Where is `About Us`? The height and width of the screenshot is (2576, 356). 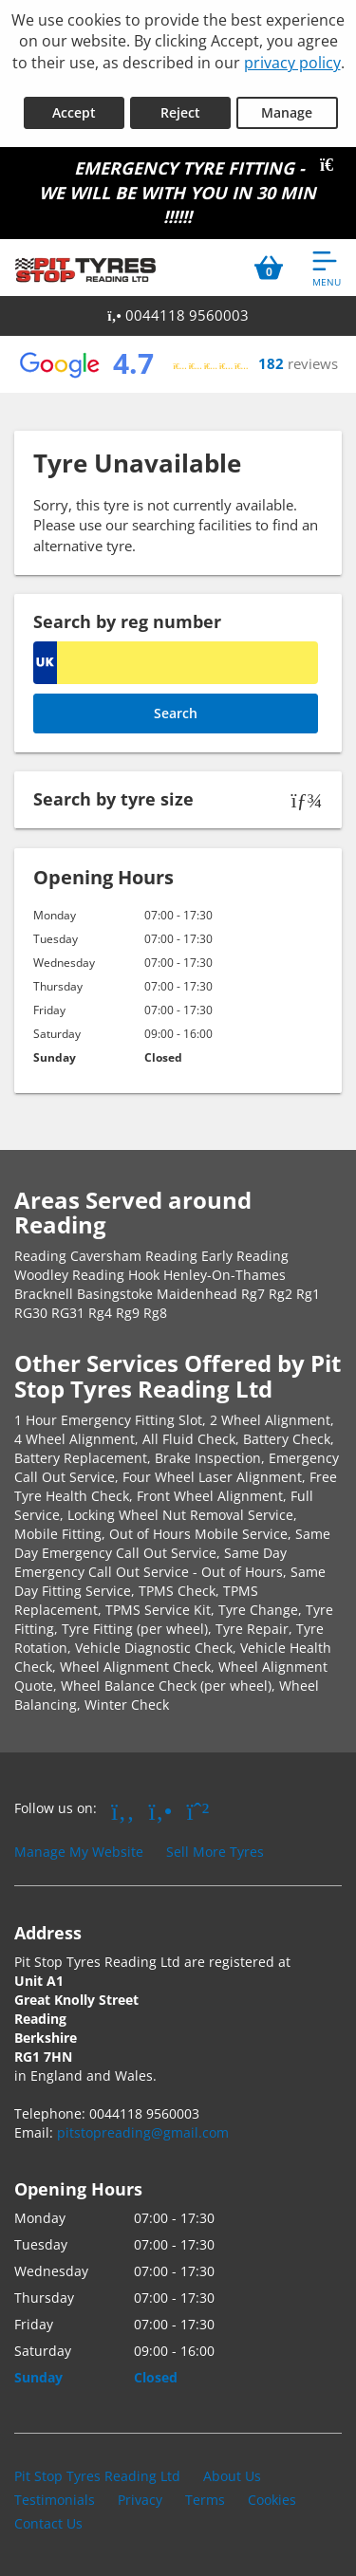 About Us is located at coordinates (232, 2476).